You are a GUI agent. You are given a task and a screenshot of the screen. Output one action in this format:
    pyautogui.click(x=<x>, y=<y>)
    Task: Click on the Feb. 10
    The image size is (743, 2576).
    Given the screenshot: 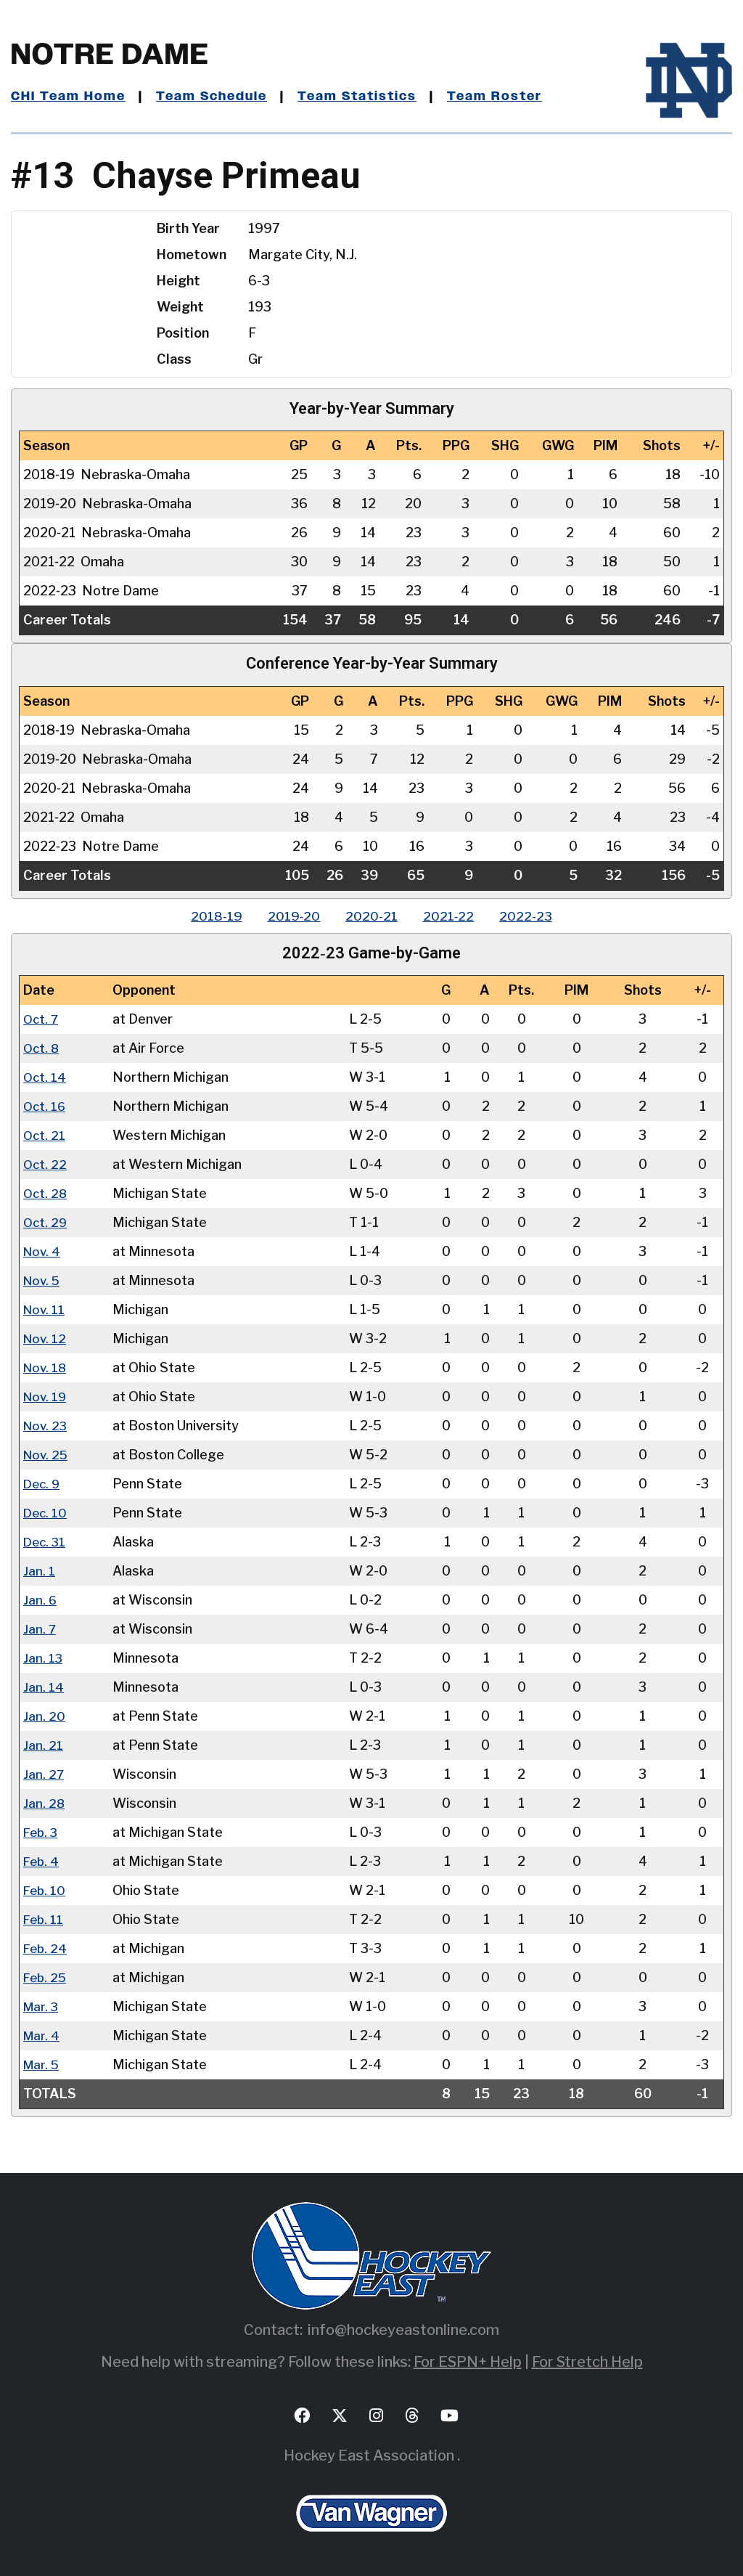 What is the action you would take?
    pyautogui.click(x=45, y=1890)
    